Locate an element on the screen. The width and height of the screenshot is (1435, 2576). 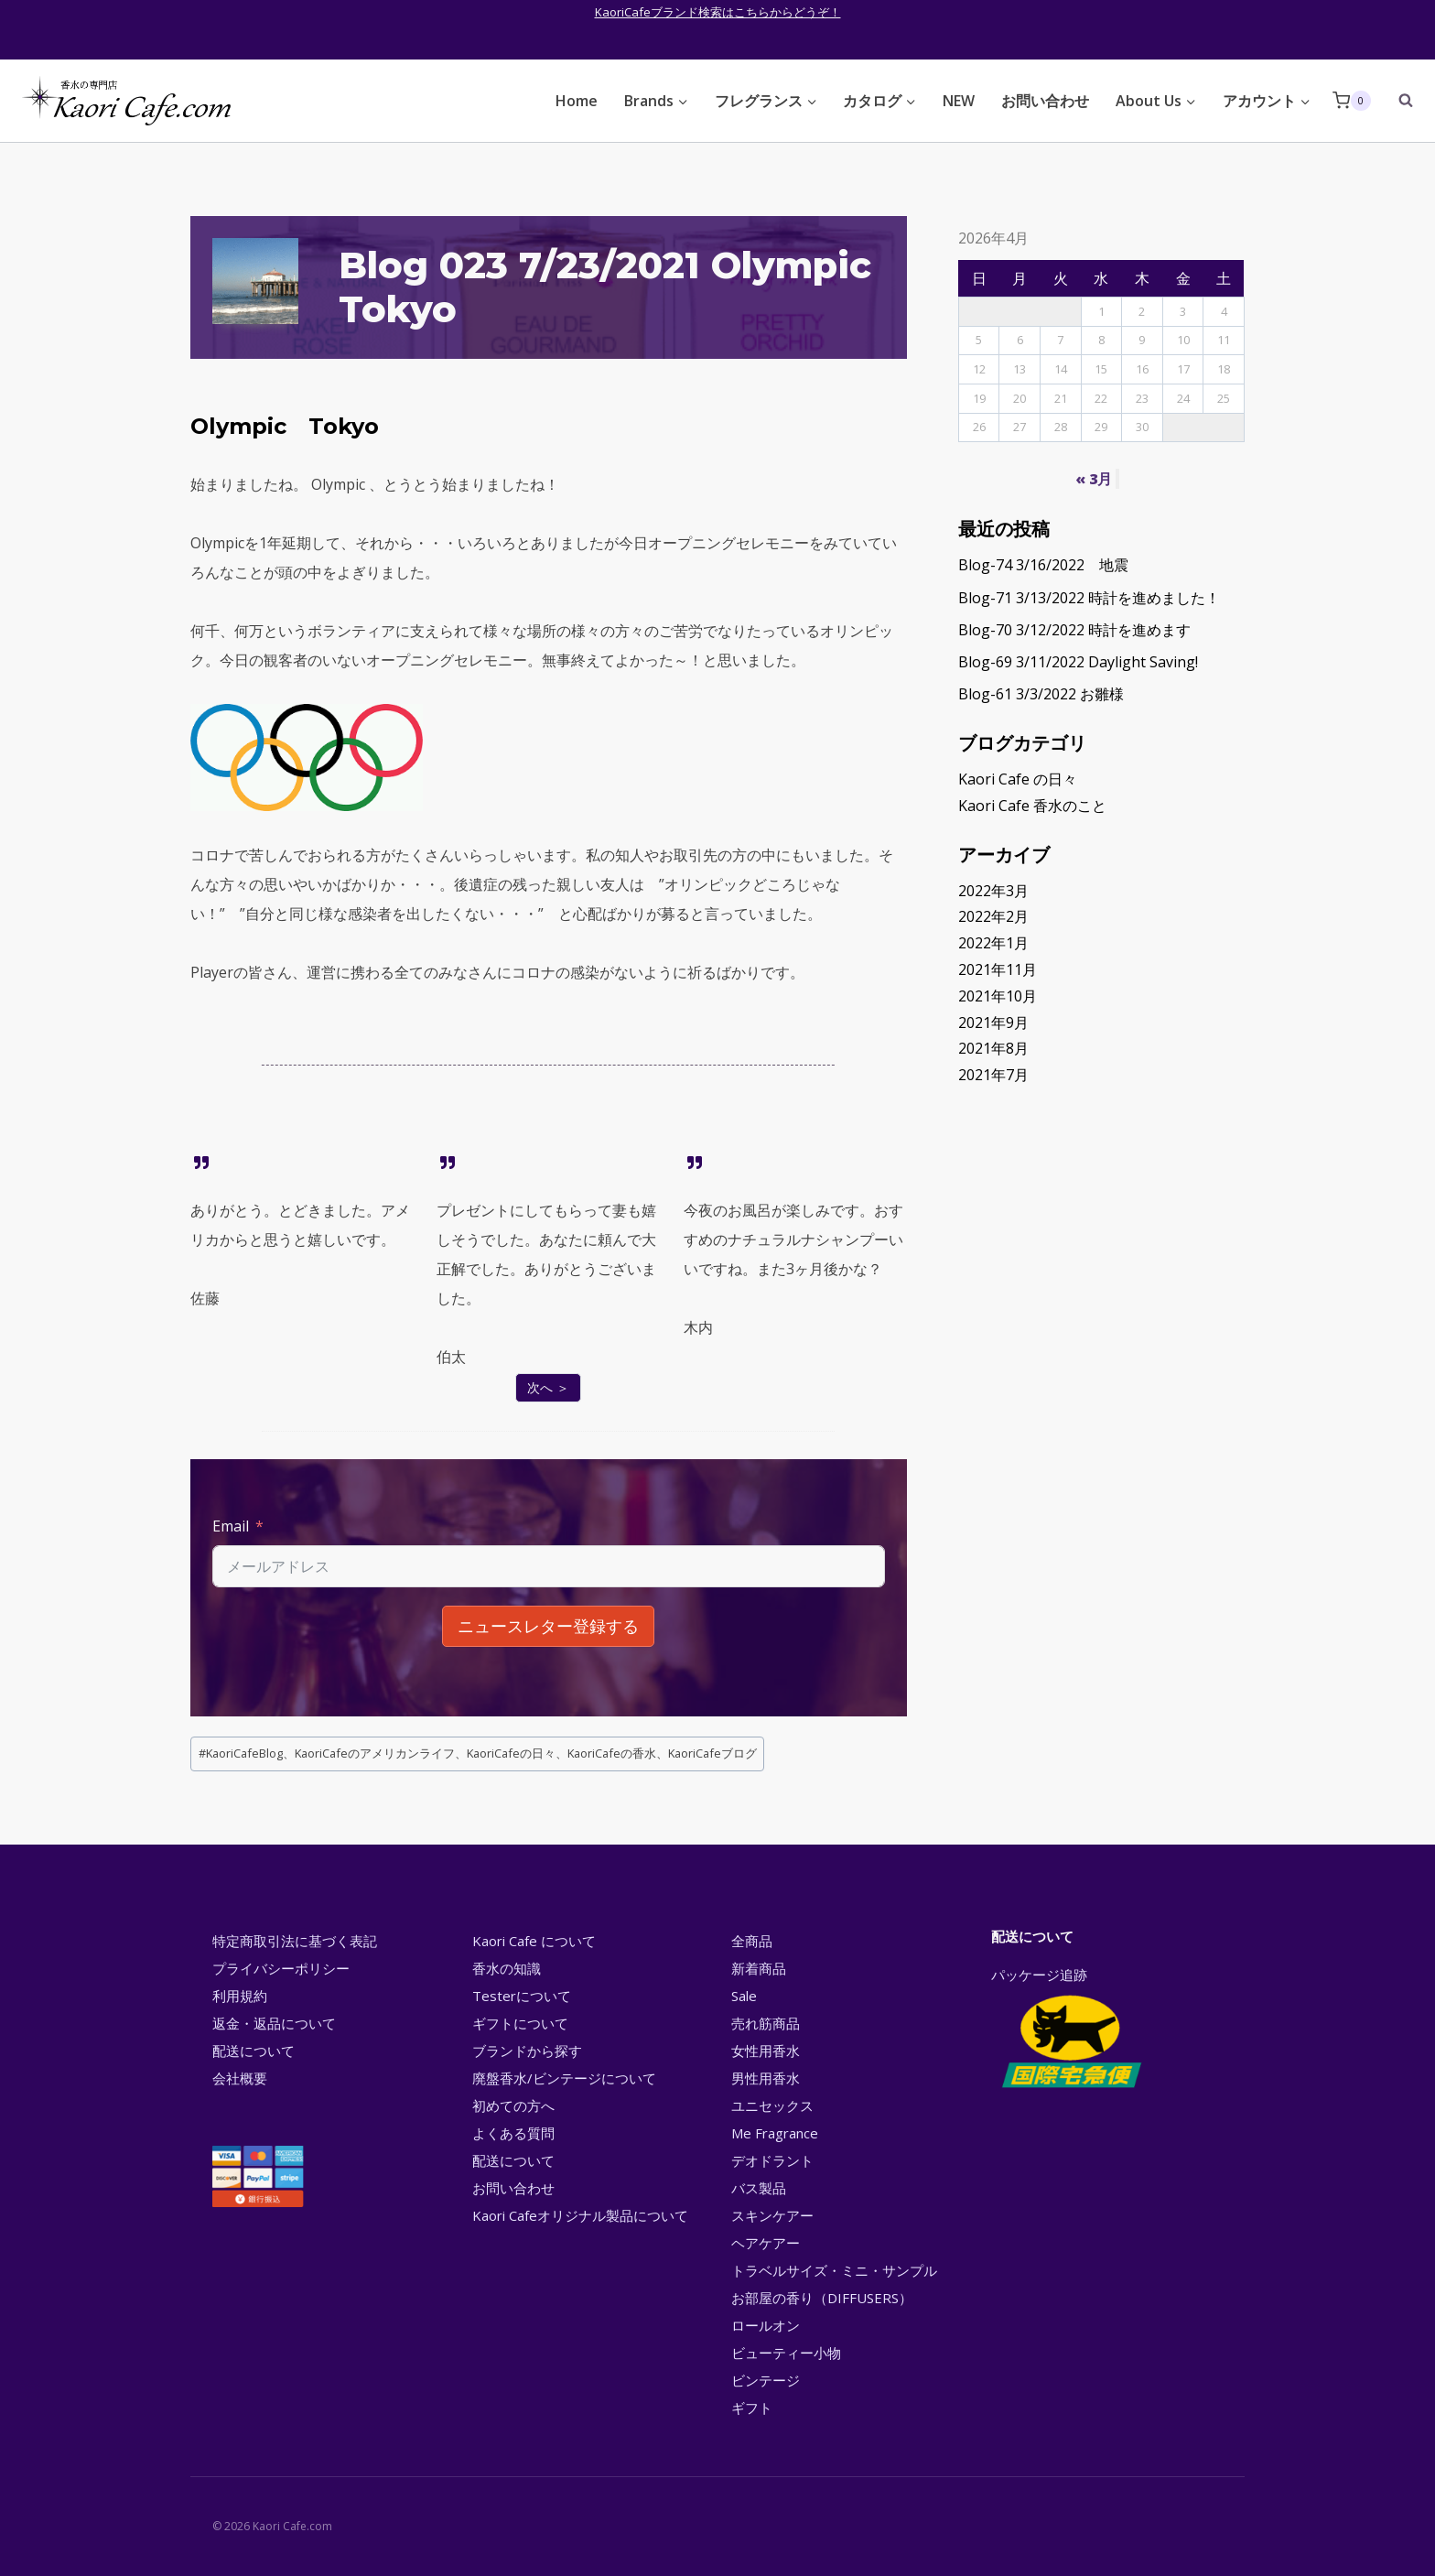
Kaori Cafeオリジナル製品について is located at coordinates (580, 2215).